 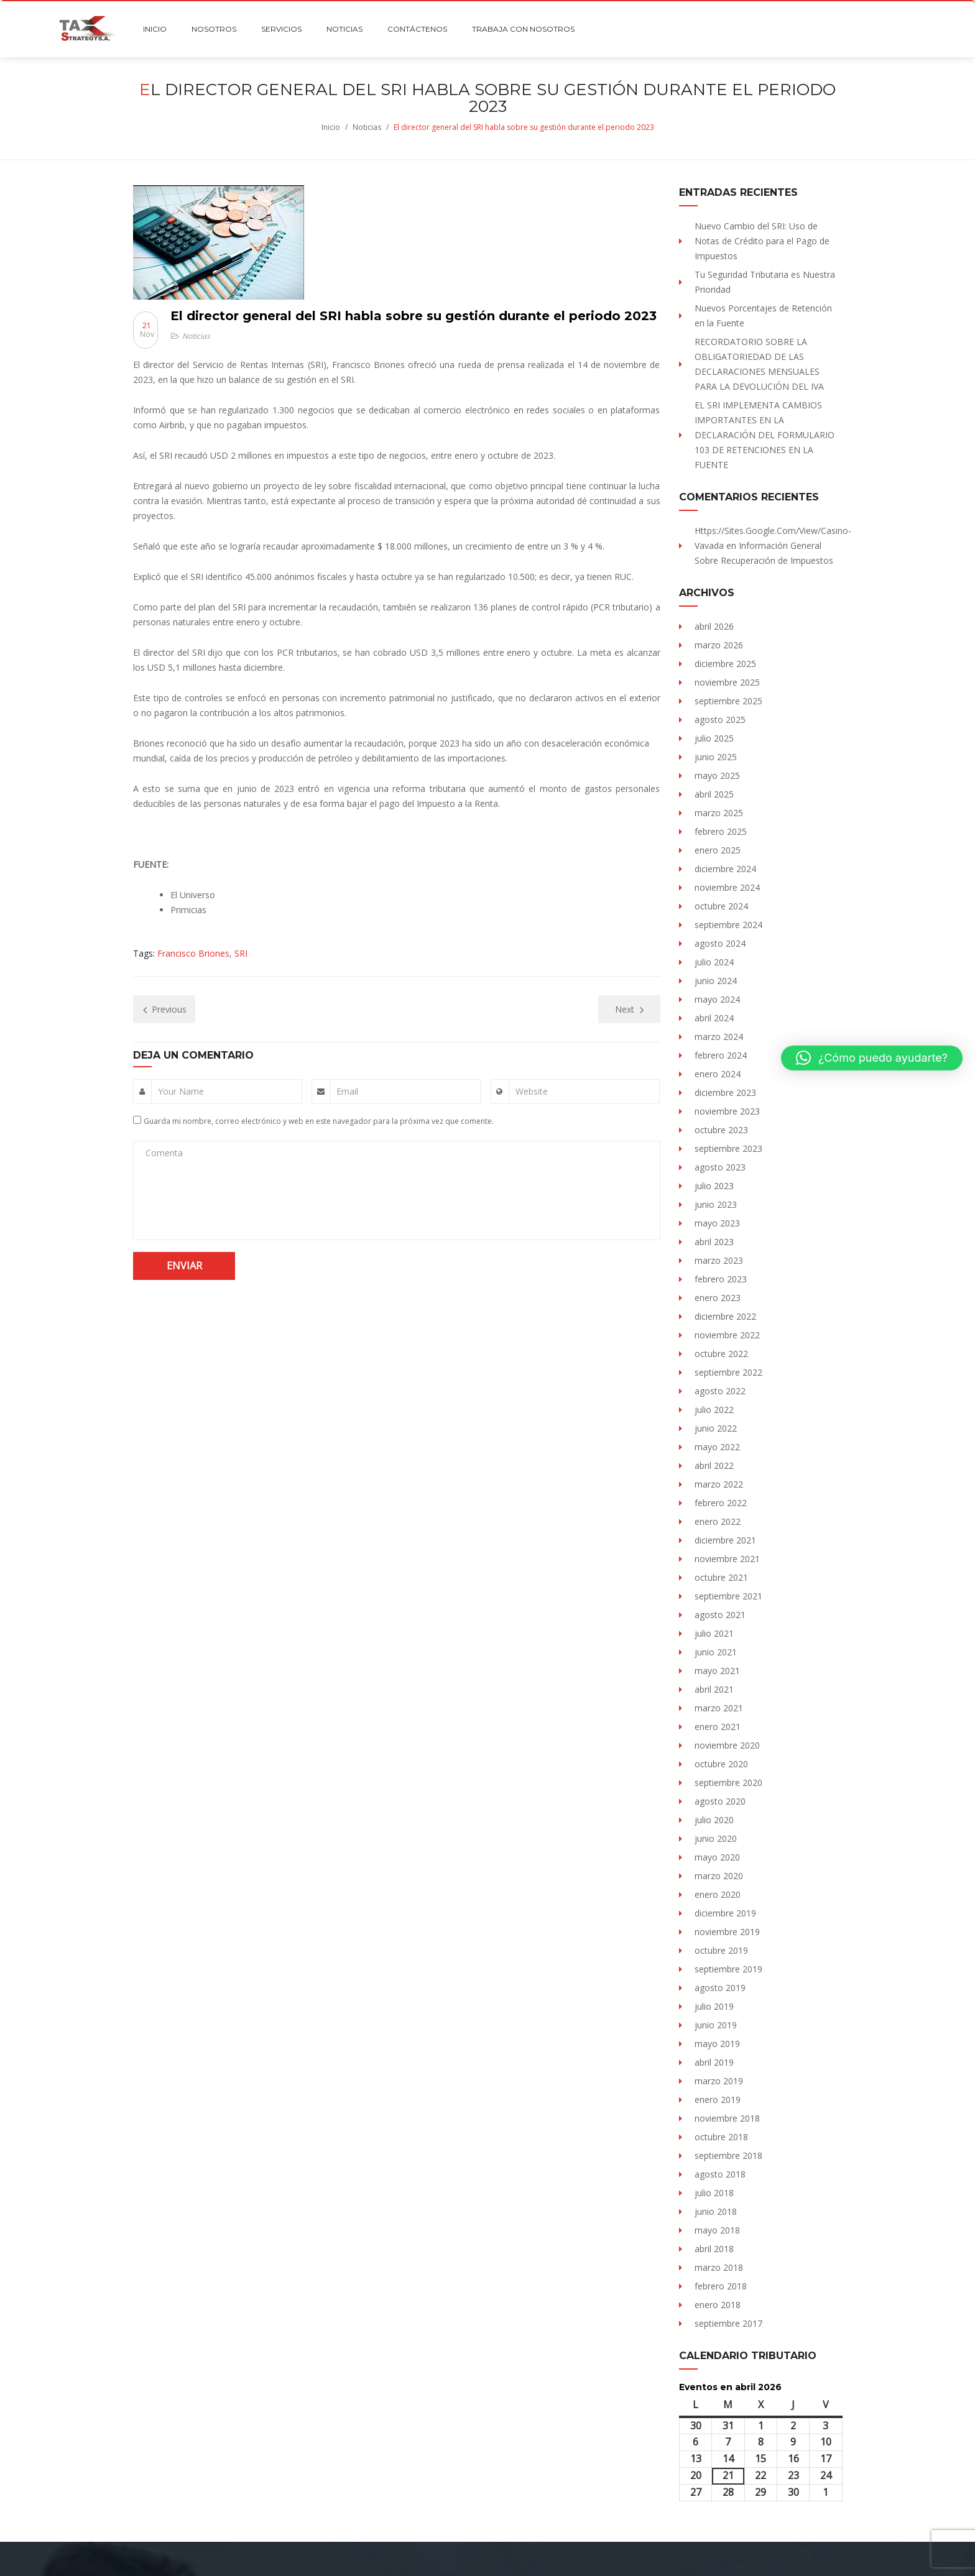 What do you see at coordinates (719, 1708) in the screenshot?
I see `marzo 2021` at bounding box center [719, 1708].